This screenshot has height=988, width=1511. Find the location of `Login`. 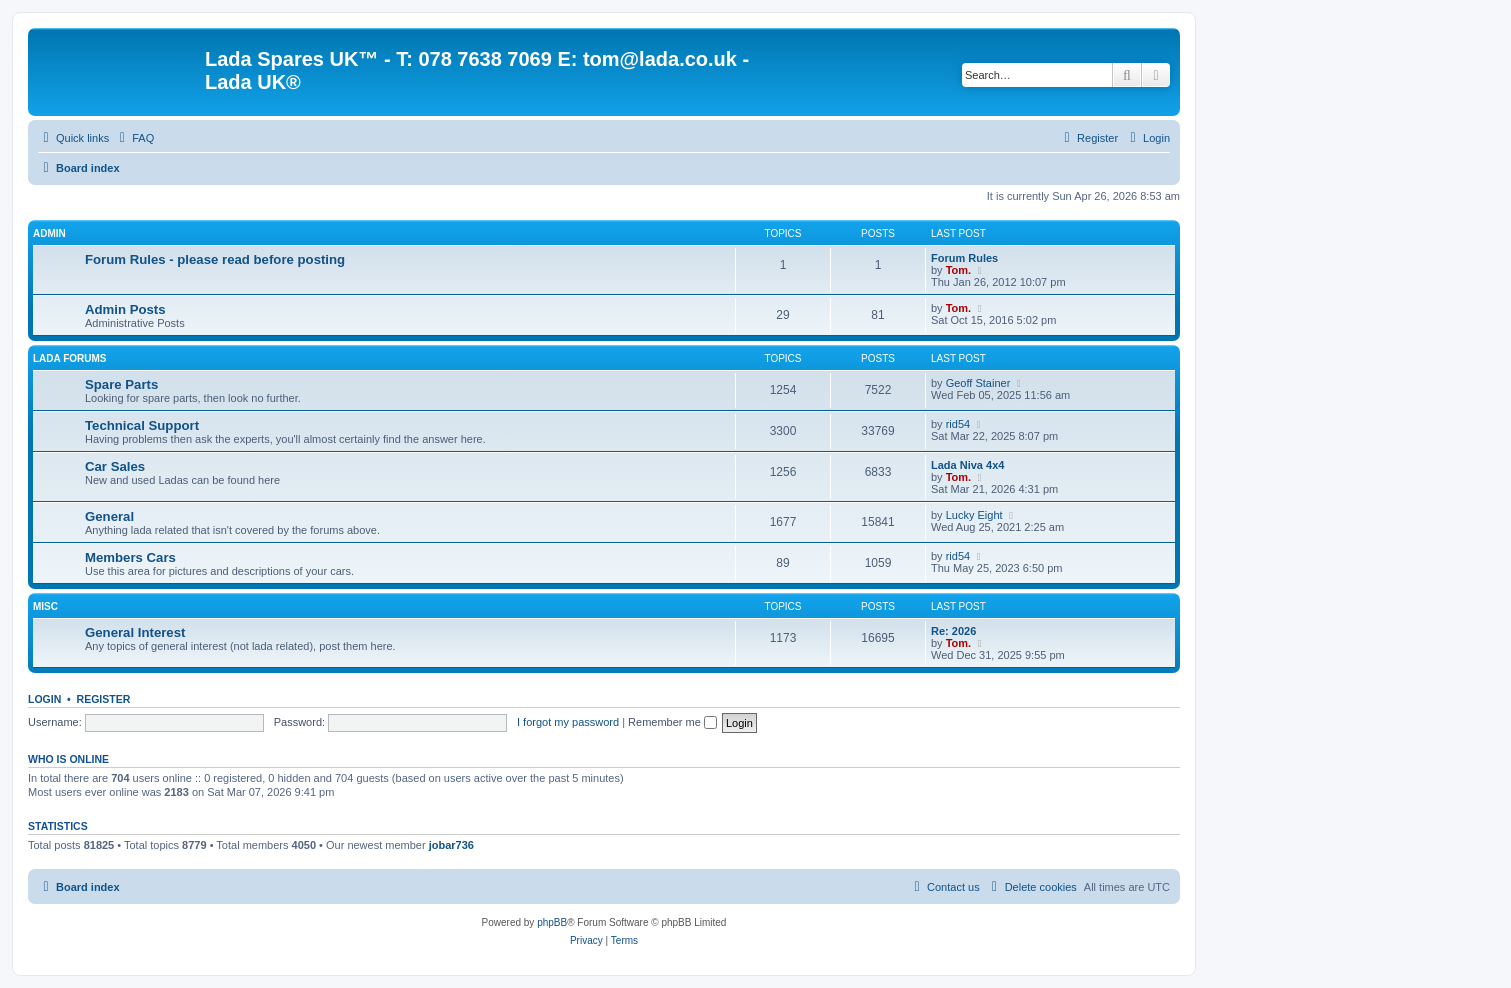

Login is located at coordinates (44, 699).